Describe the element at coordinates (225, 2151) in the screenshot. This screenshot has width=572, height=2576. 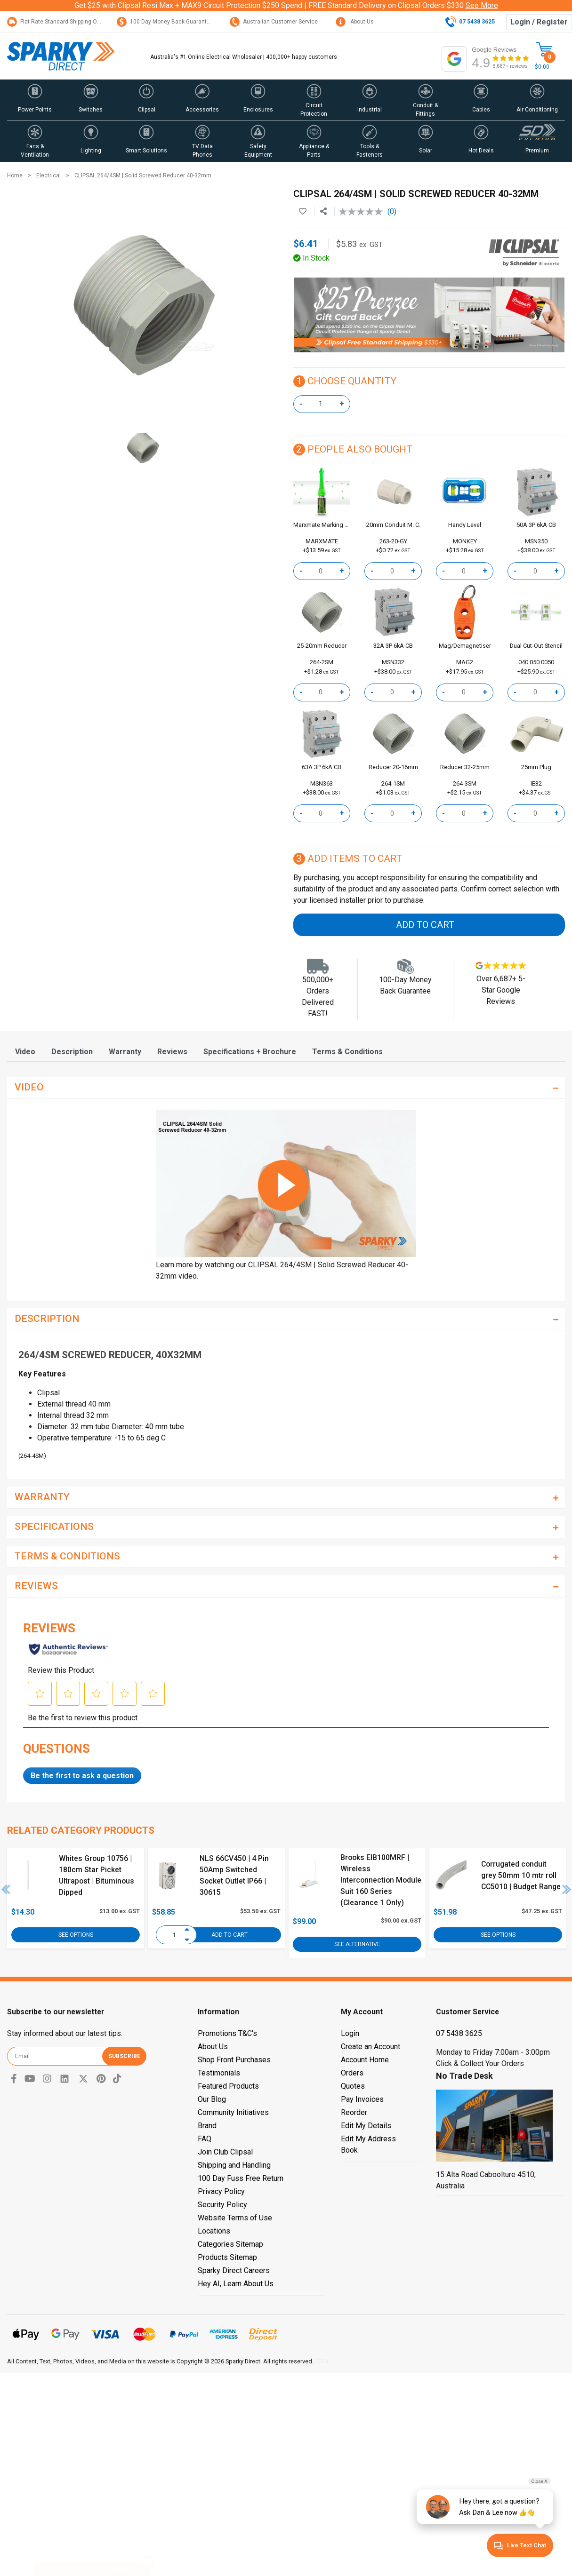
I see `Join Club Clipsal` at that location.